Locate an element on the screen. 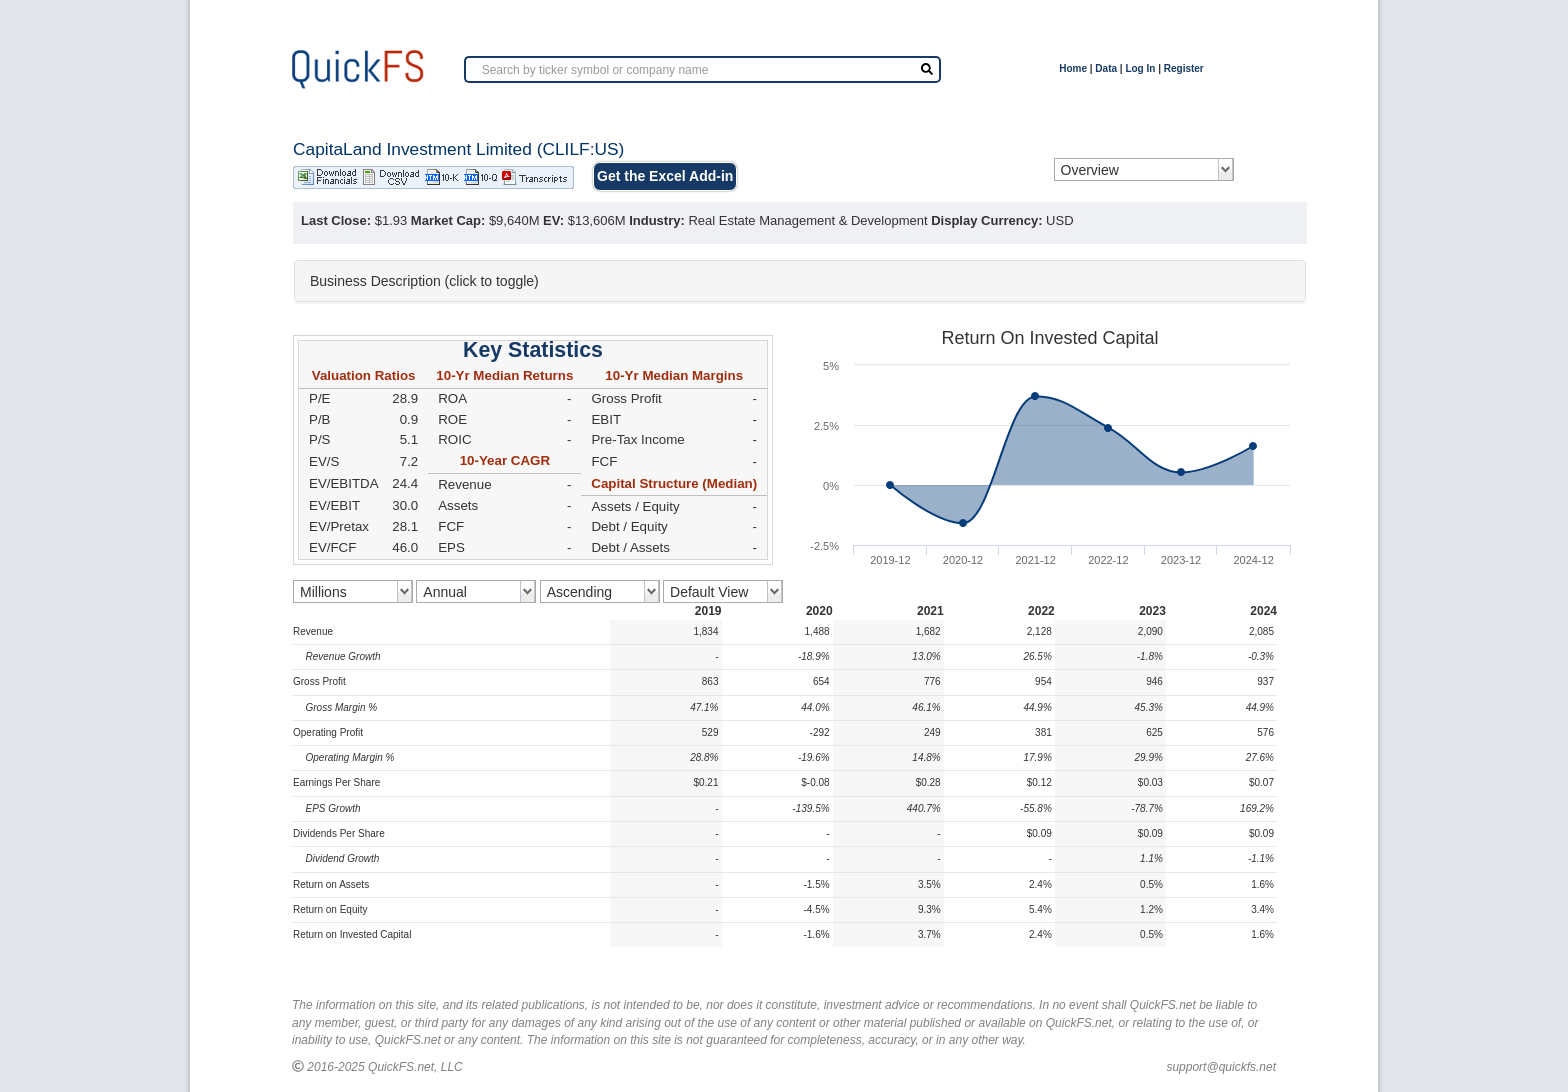  Data is located at coordinates (1106, 68).